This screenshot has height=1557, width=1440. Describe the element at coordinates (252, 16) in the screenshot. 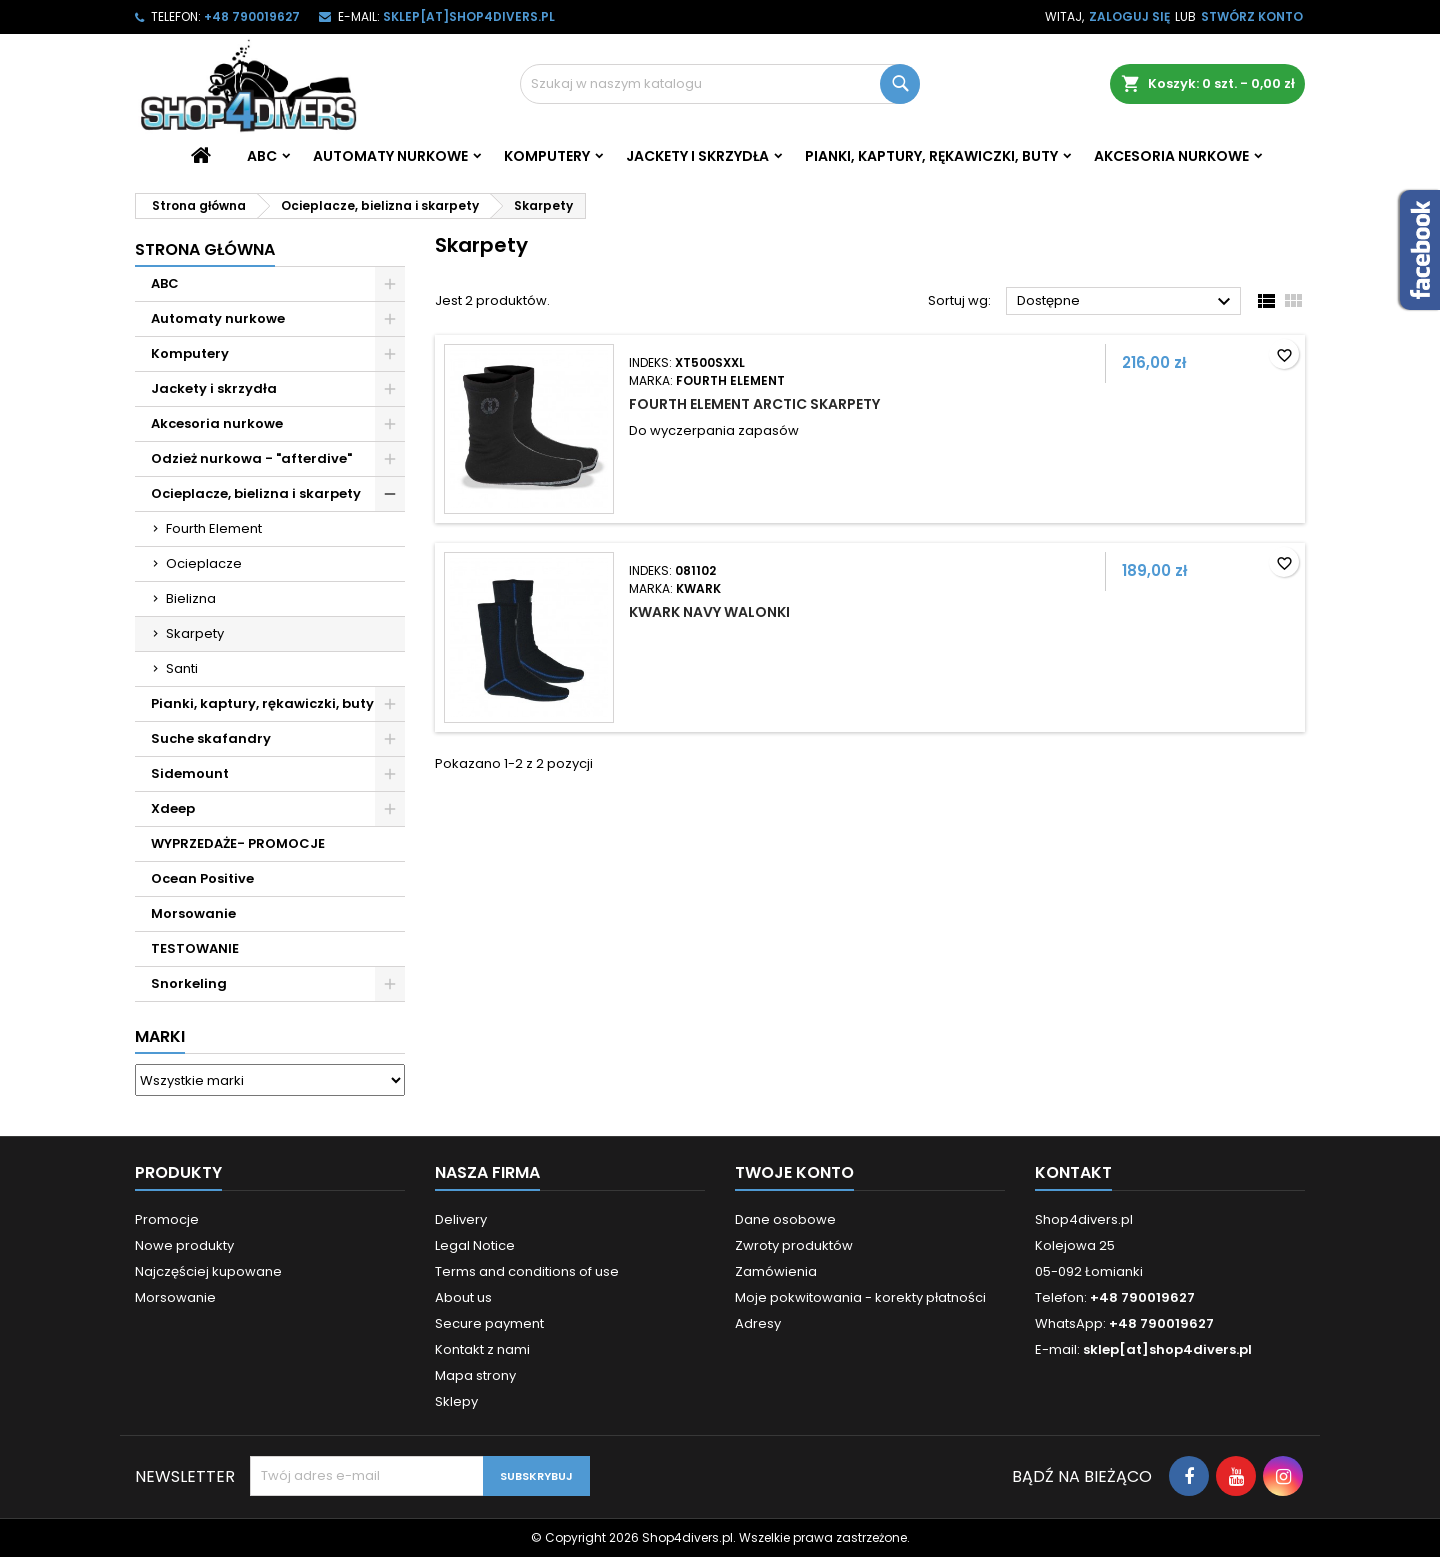

I see `+48 790019627` at that location.